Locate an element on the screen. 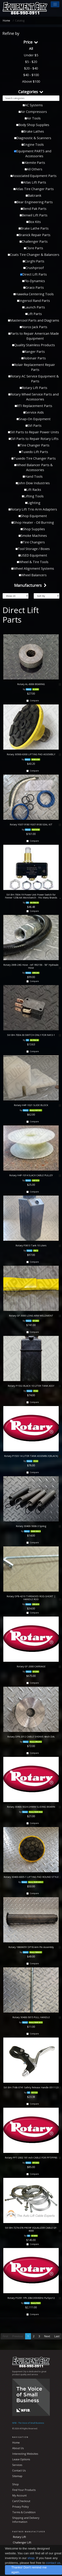  Direct Lift Parts is located at coordinates (33, 274).